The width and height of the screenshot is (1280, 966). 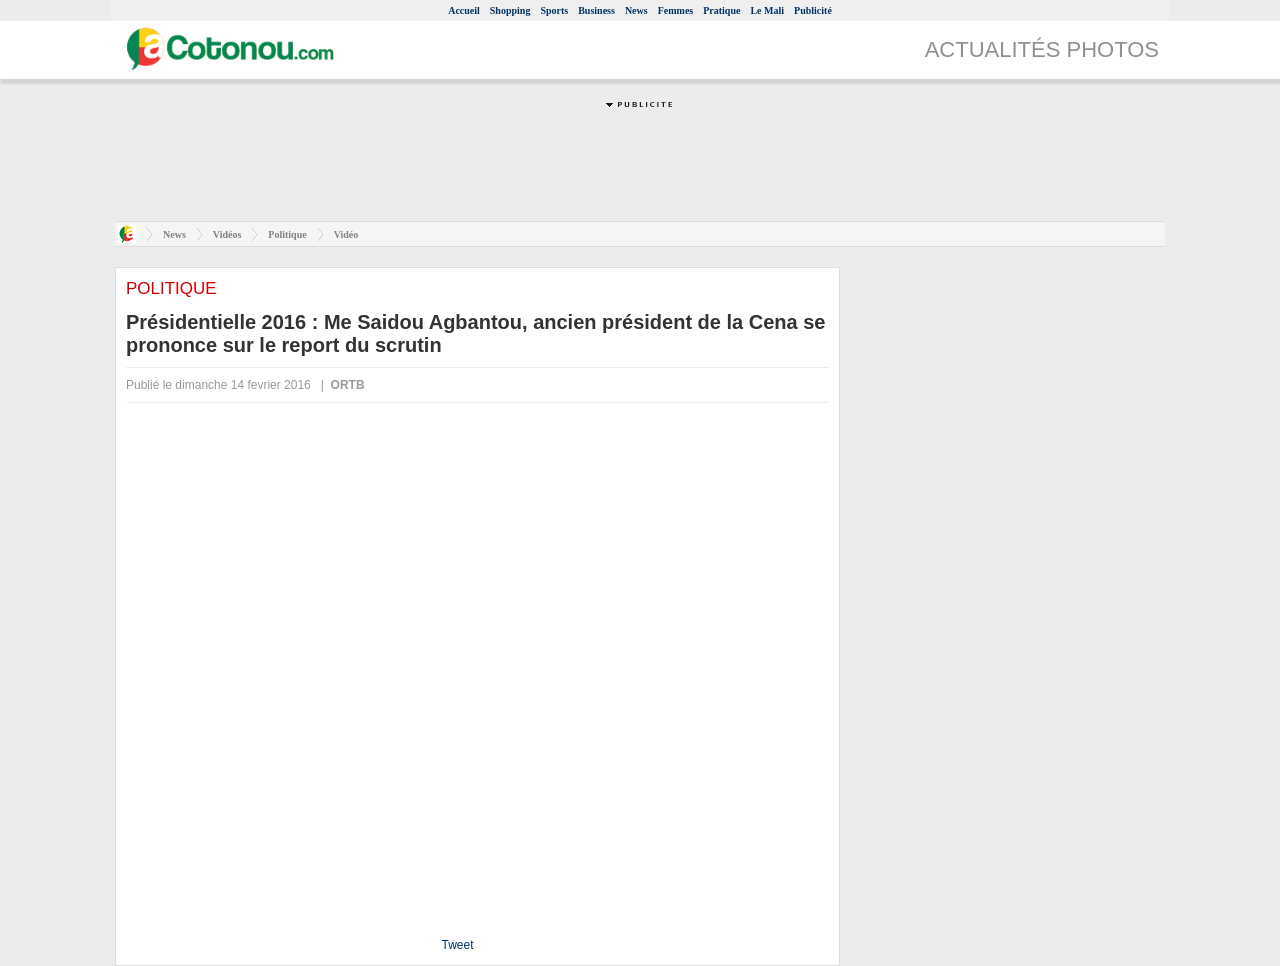 I want to click on Publicité, so click(x=813, y=10).